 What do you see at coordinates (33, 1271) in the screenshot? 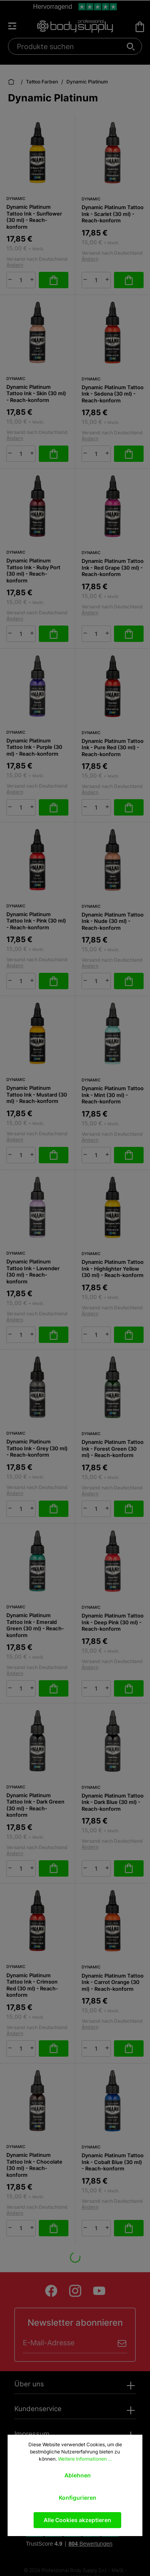
I see `Dynamic Platinum Tattoo Ink - Lavender (30 ml) - Reach-konform` at bounding box center [33, 1271].